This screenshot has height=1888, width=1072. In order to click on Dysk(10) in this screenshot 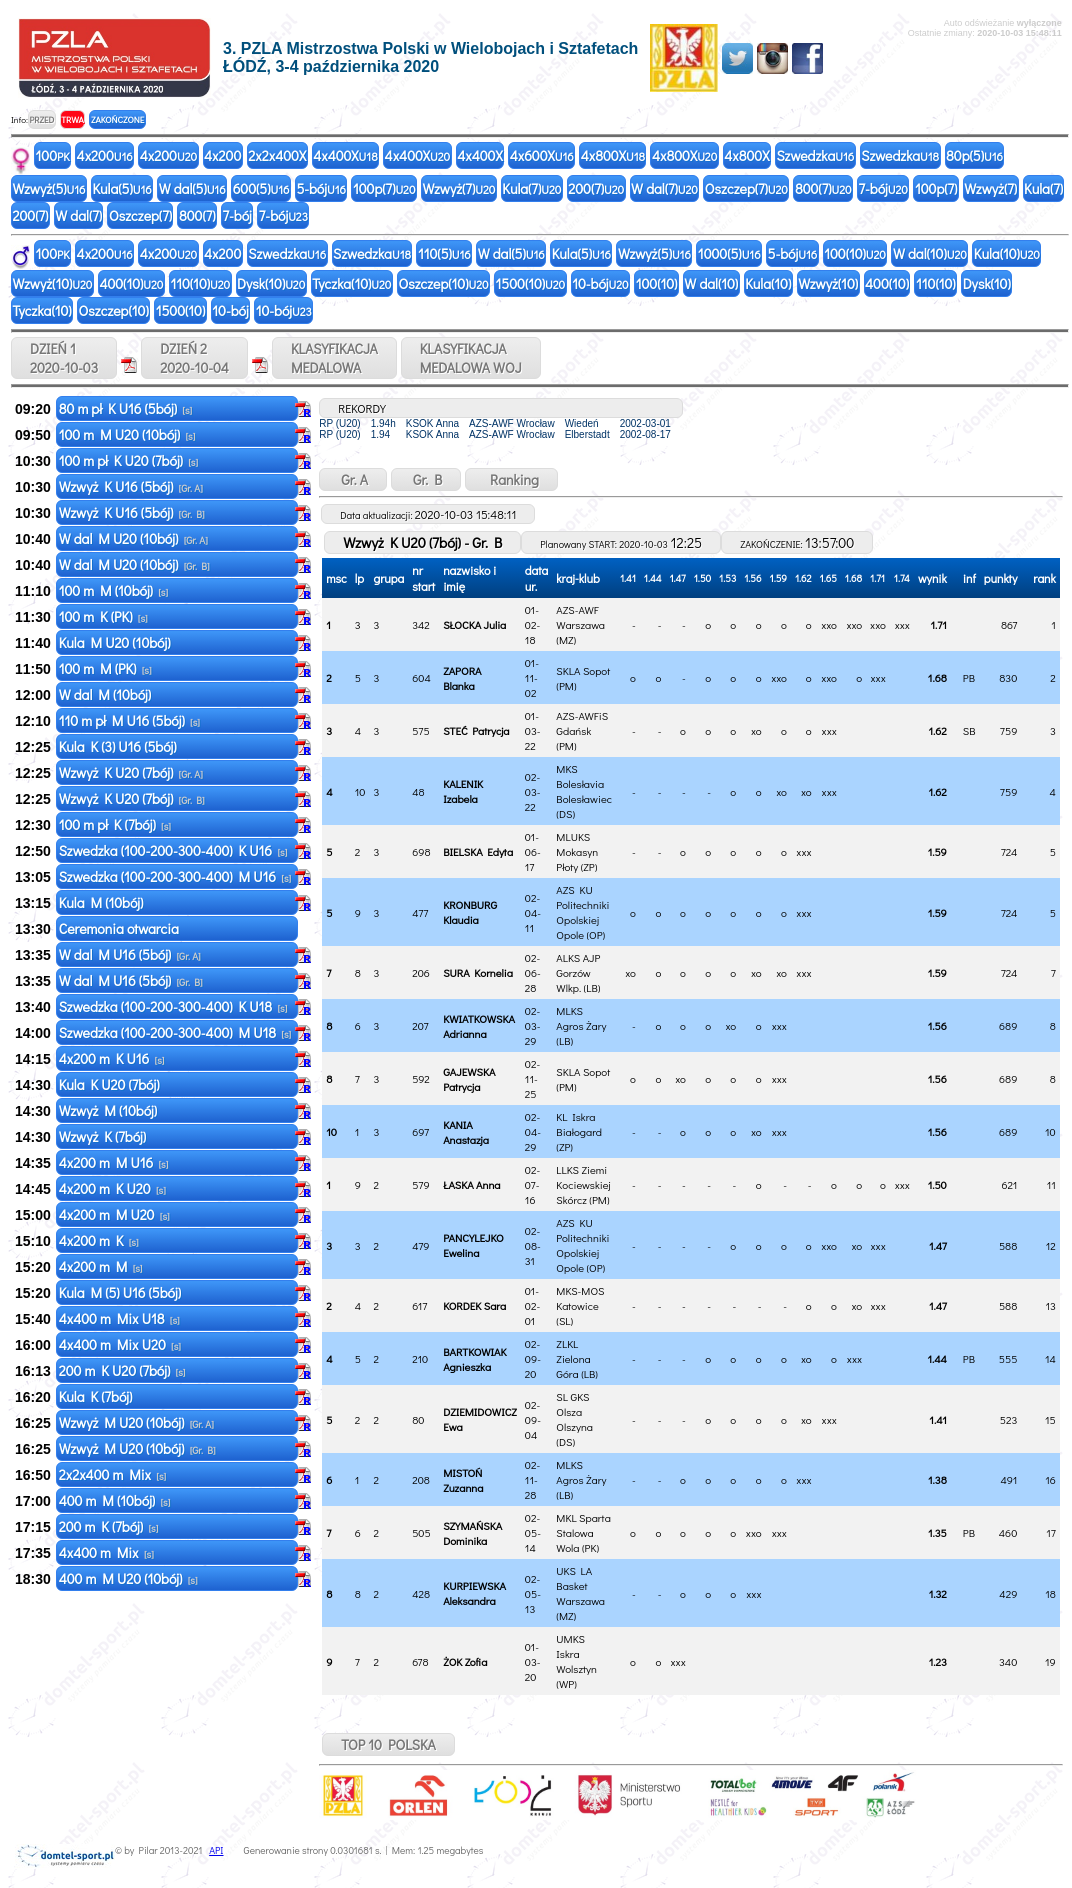, I will do `click(271, 283)`.